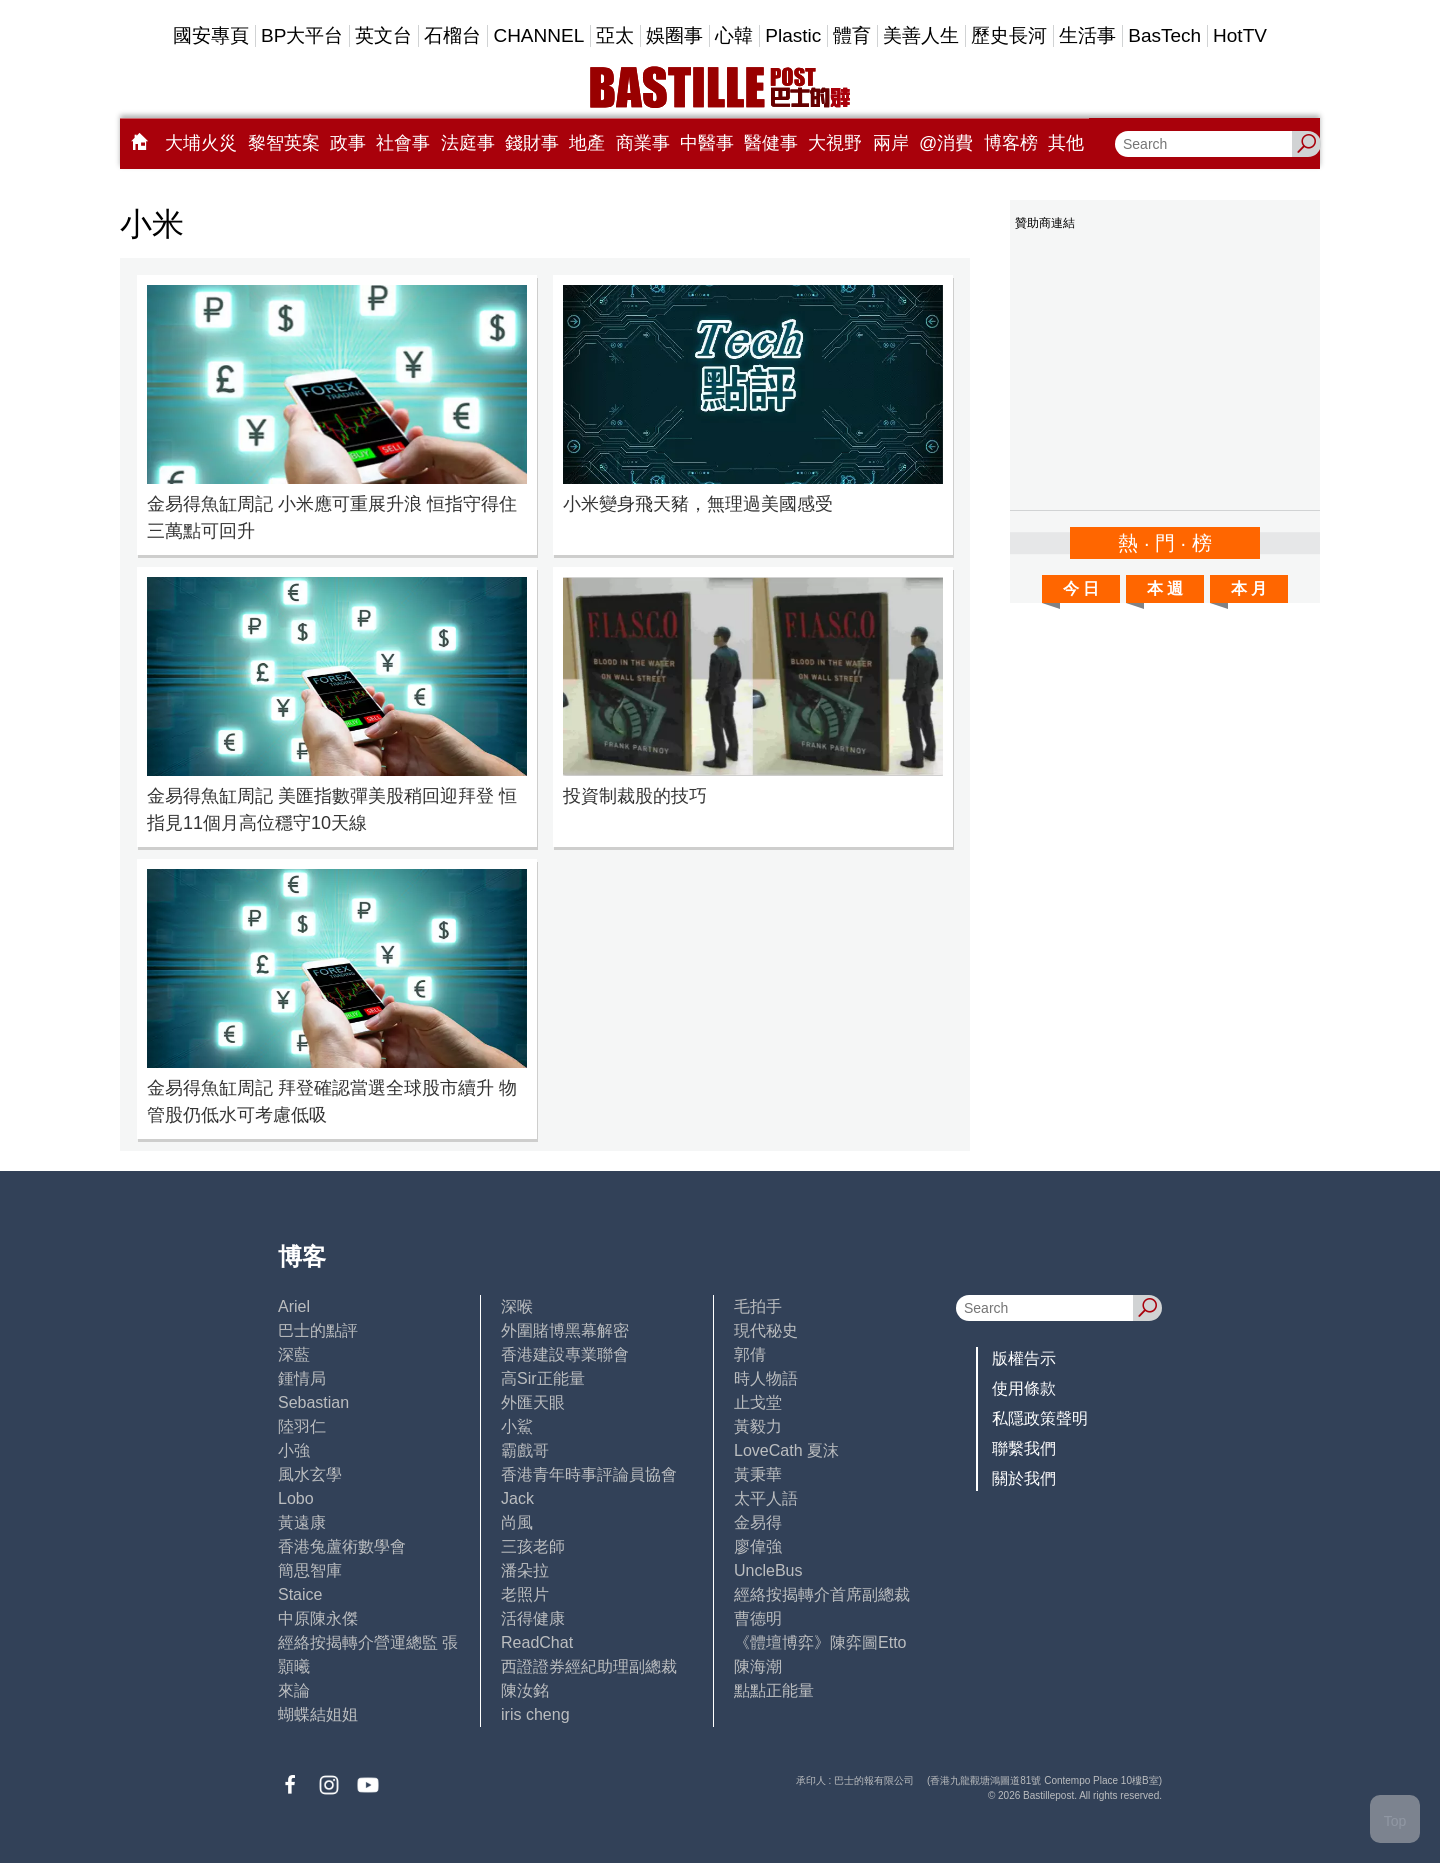 The width and height of the screenshot is (1440, 1863). What do you see at coordinates (1240, 35) in the screenshot?
I see `HotTV` at bounding box center [1240, 35].